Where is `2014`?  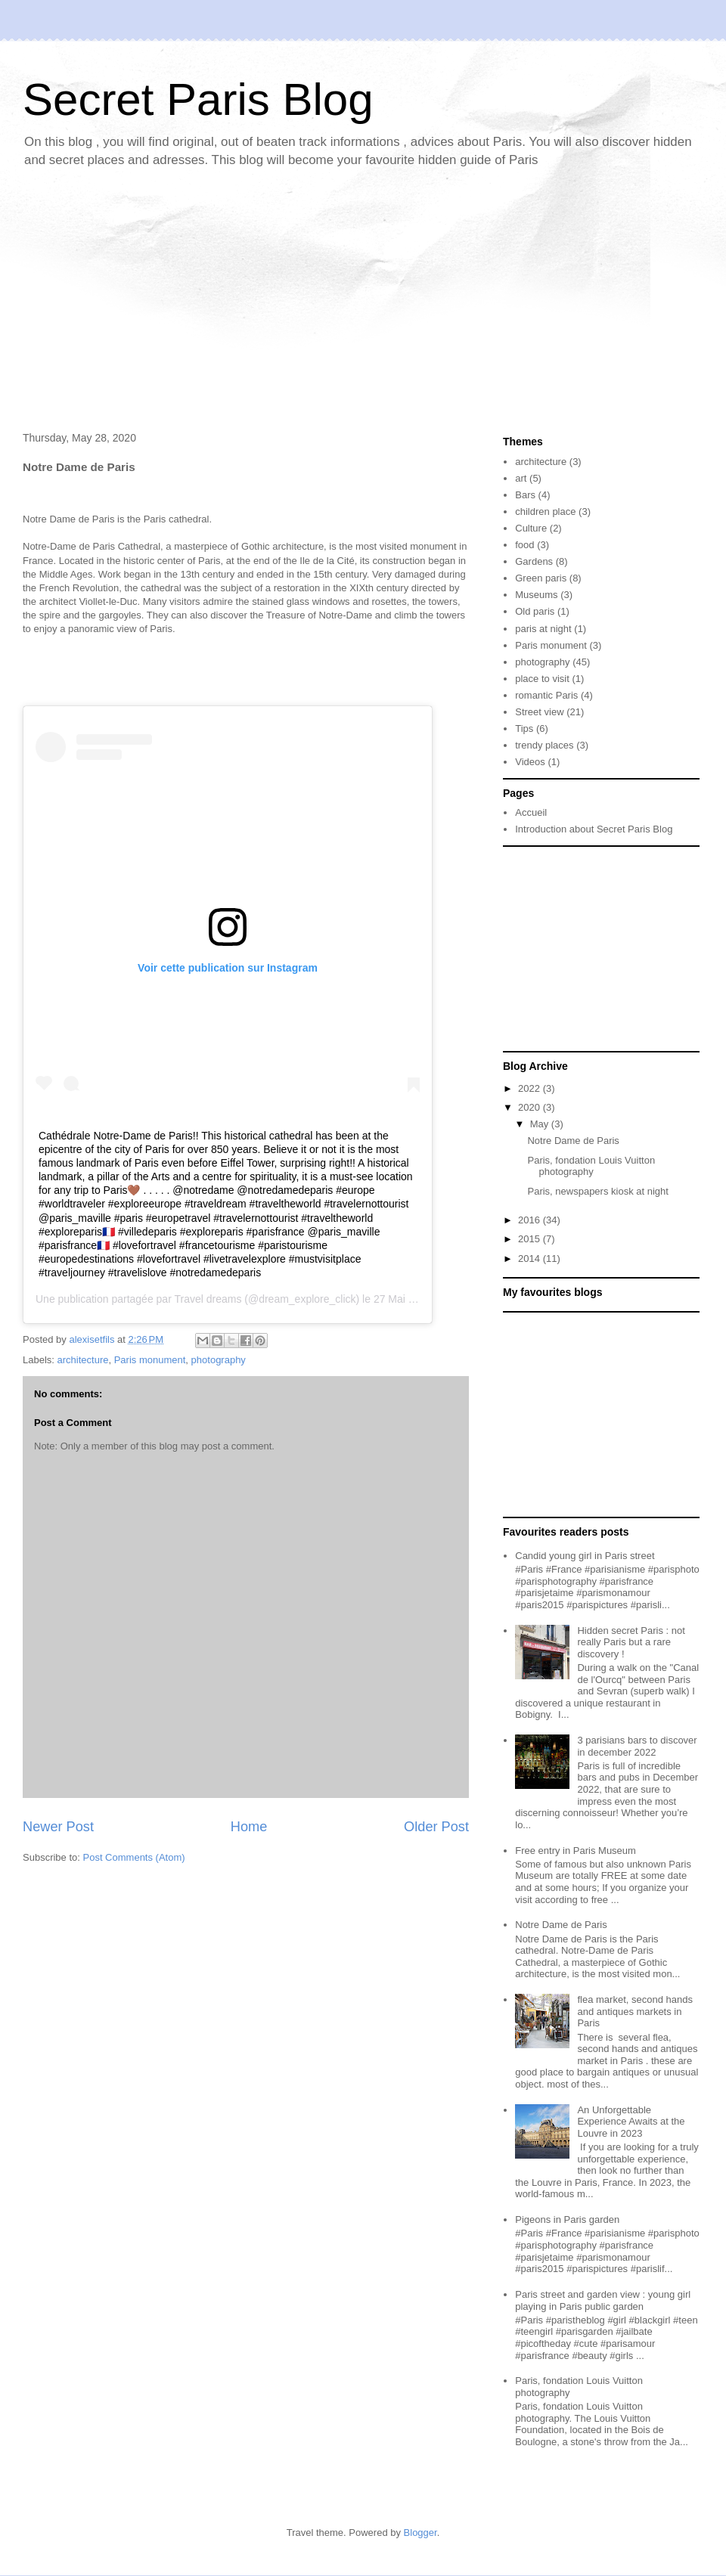 2014 is located at coordinates (530, 1258).